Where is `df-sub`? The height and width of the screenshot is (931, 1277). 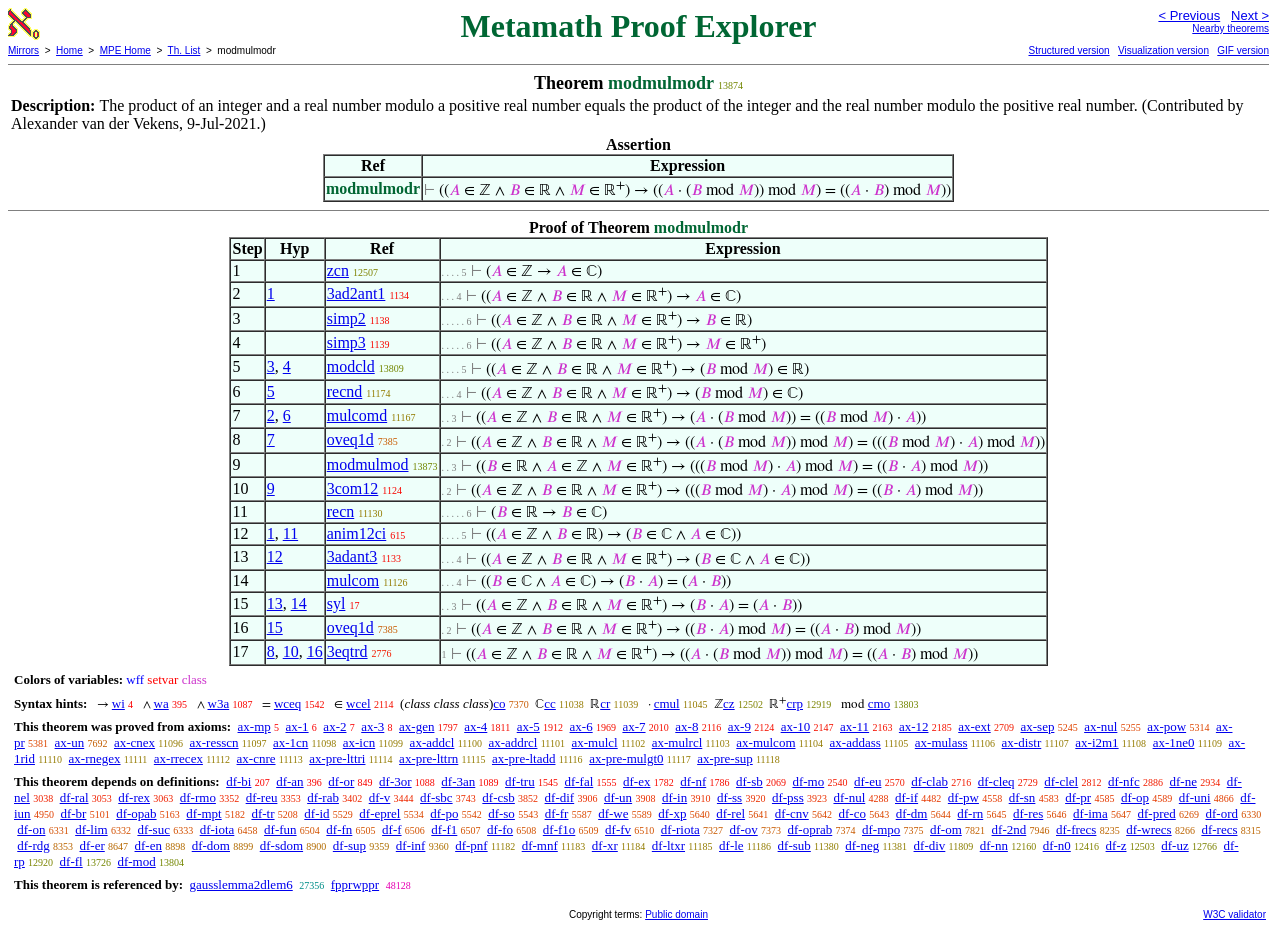 df-sub is located at coordinates (794, 845).